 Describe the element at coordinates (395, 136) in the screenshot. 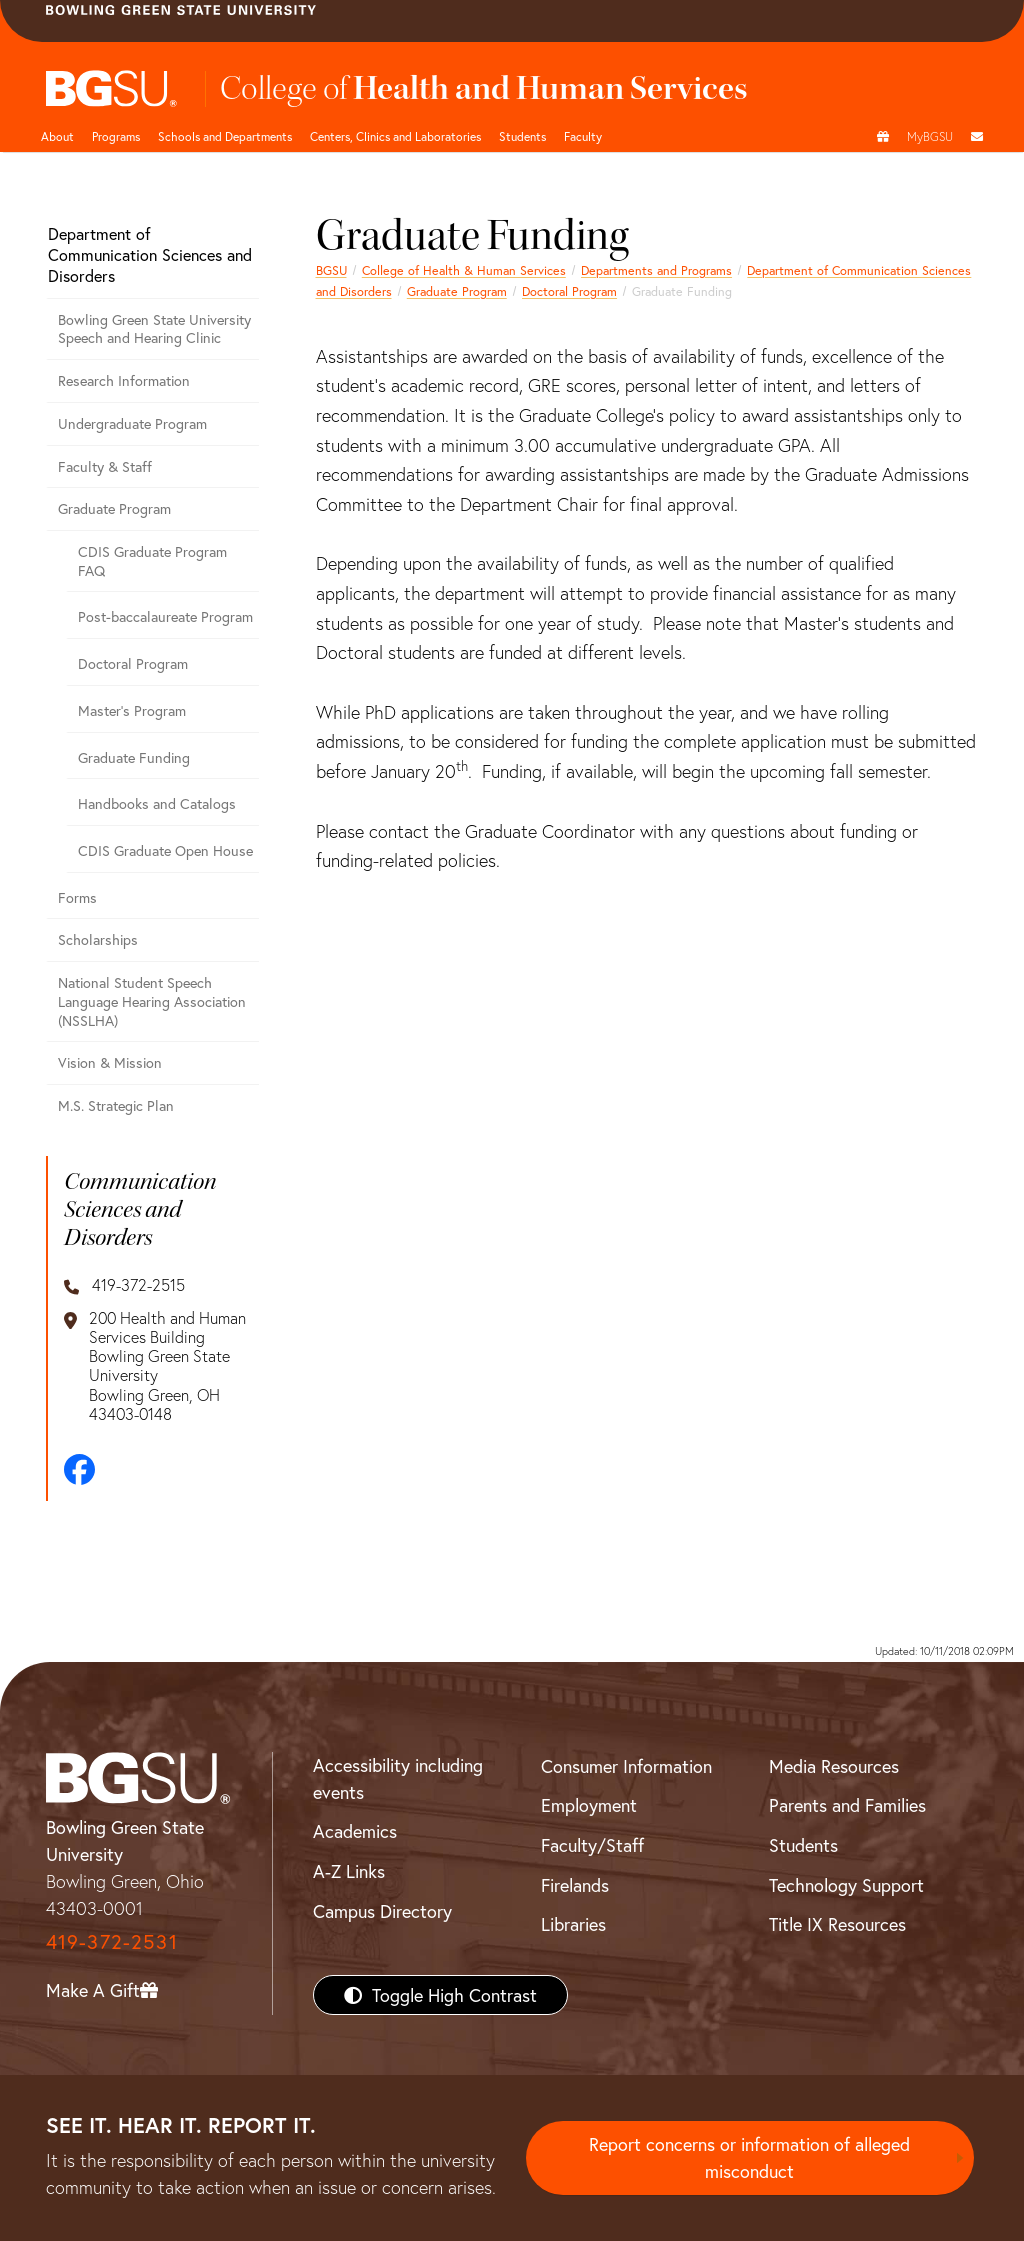

I see `Centers, Clinics and Laboratories [HHS Labratories]` at that location.